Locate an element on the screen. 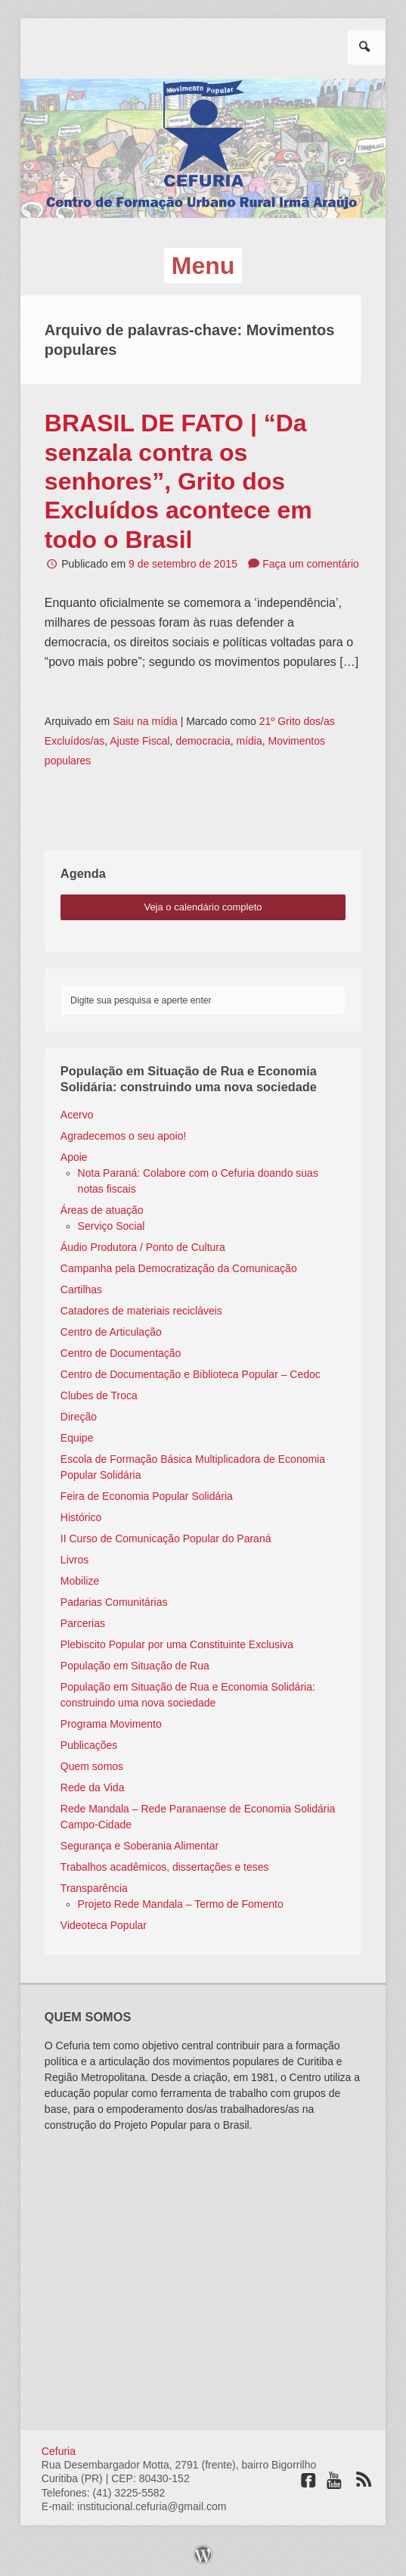 This screenshot has width=406, height=2576. Áreas de atuação is located at coordinates (102, 1210).